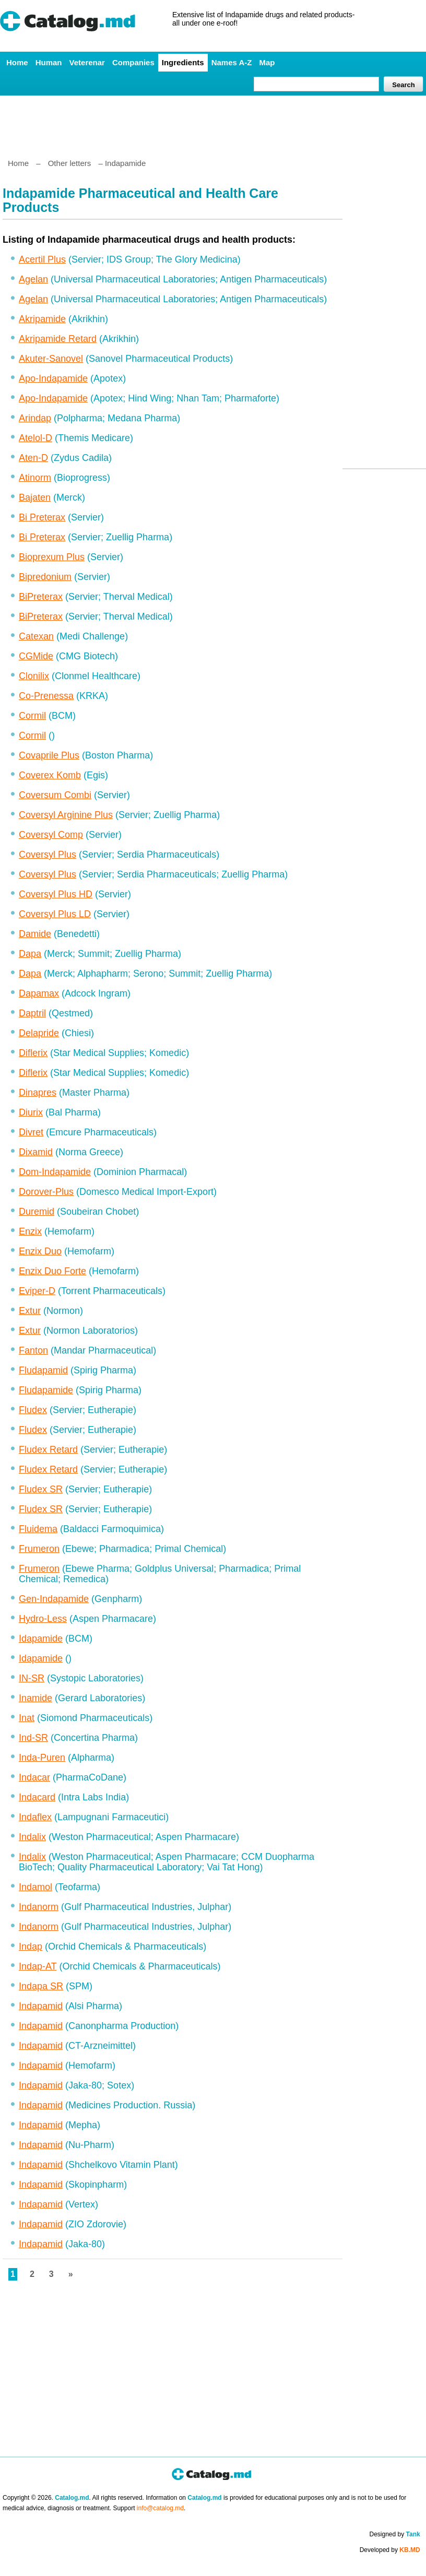 Image resolution: width=426 pixels, height=2576 pixels. Describe the element at coordinates (58, 339) in the screenshot. I see `Akripamide Retard` at that location.